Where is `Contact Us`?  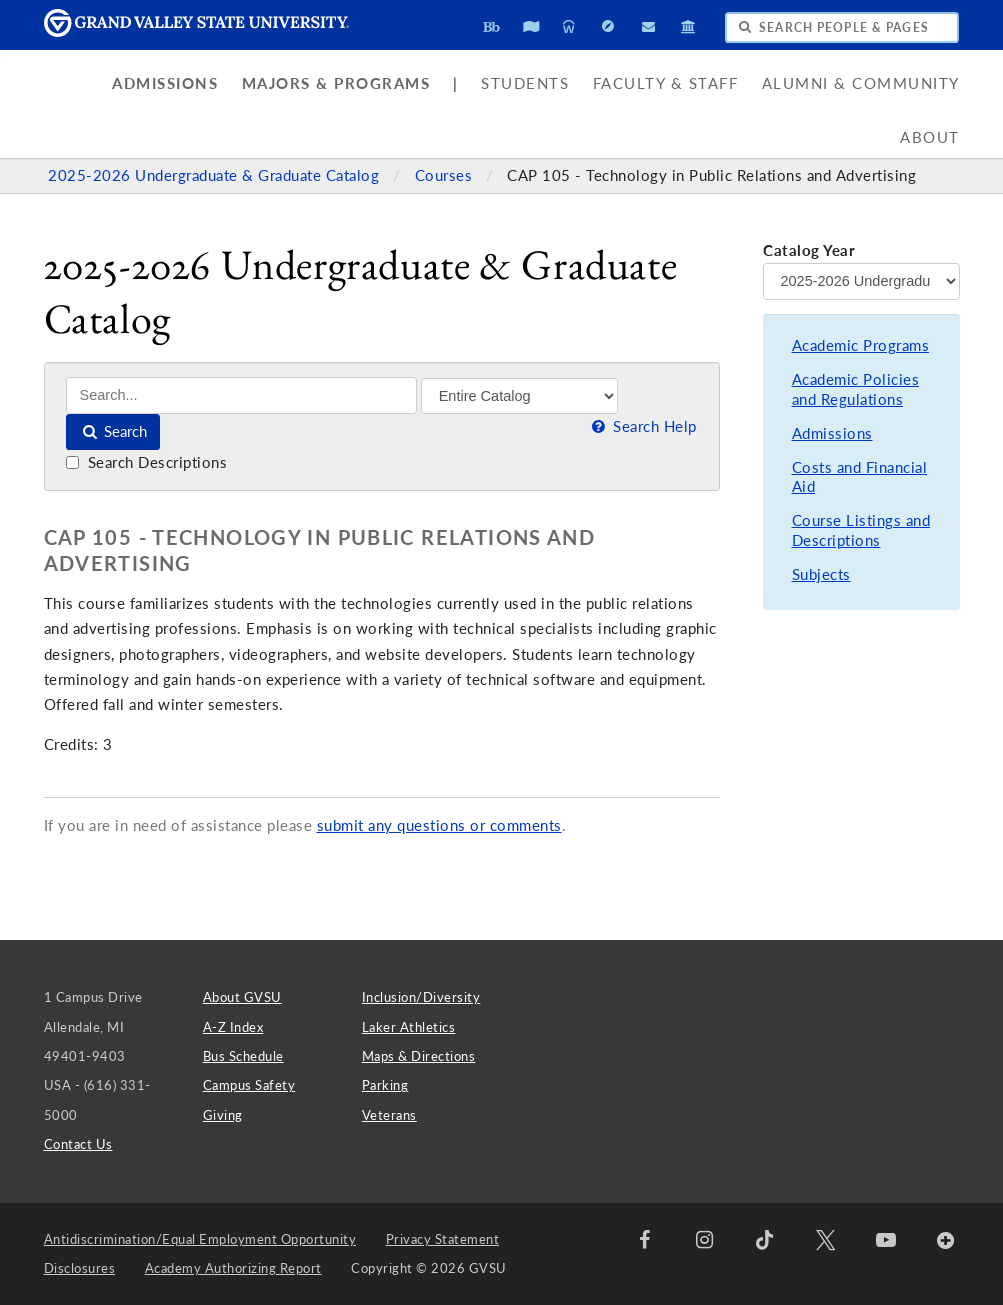
Contact Us is located at coordinates (78, 1144).